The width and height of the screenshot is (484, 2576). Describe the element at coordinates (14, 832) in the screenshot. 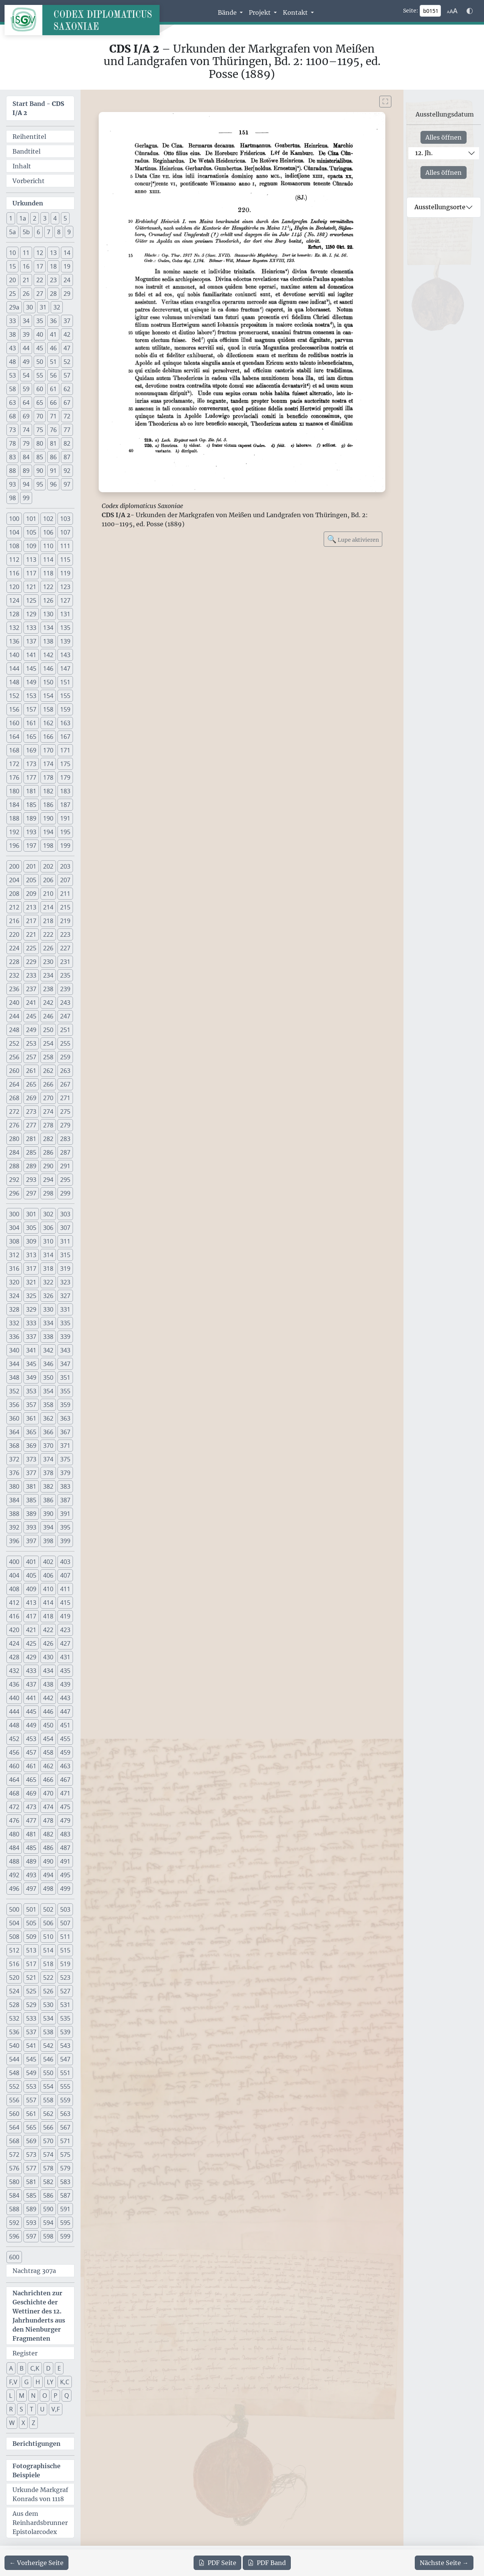

I see `192 [button]` at that location.